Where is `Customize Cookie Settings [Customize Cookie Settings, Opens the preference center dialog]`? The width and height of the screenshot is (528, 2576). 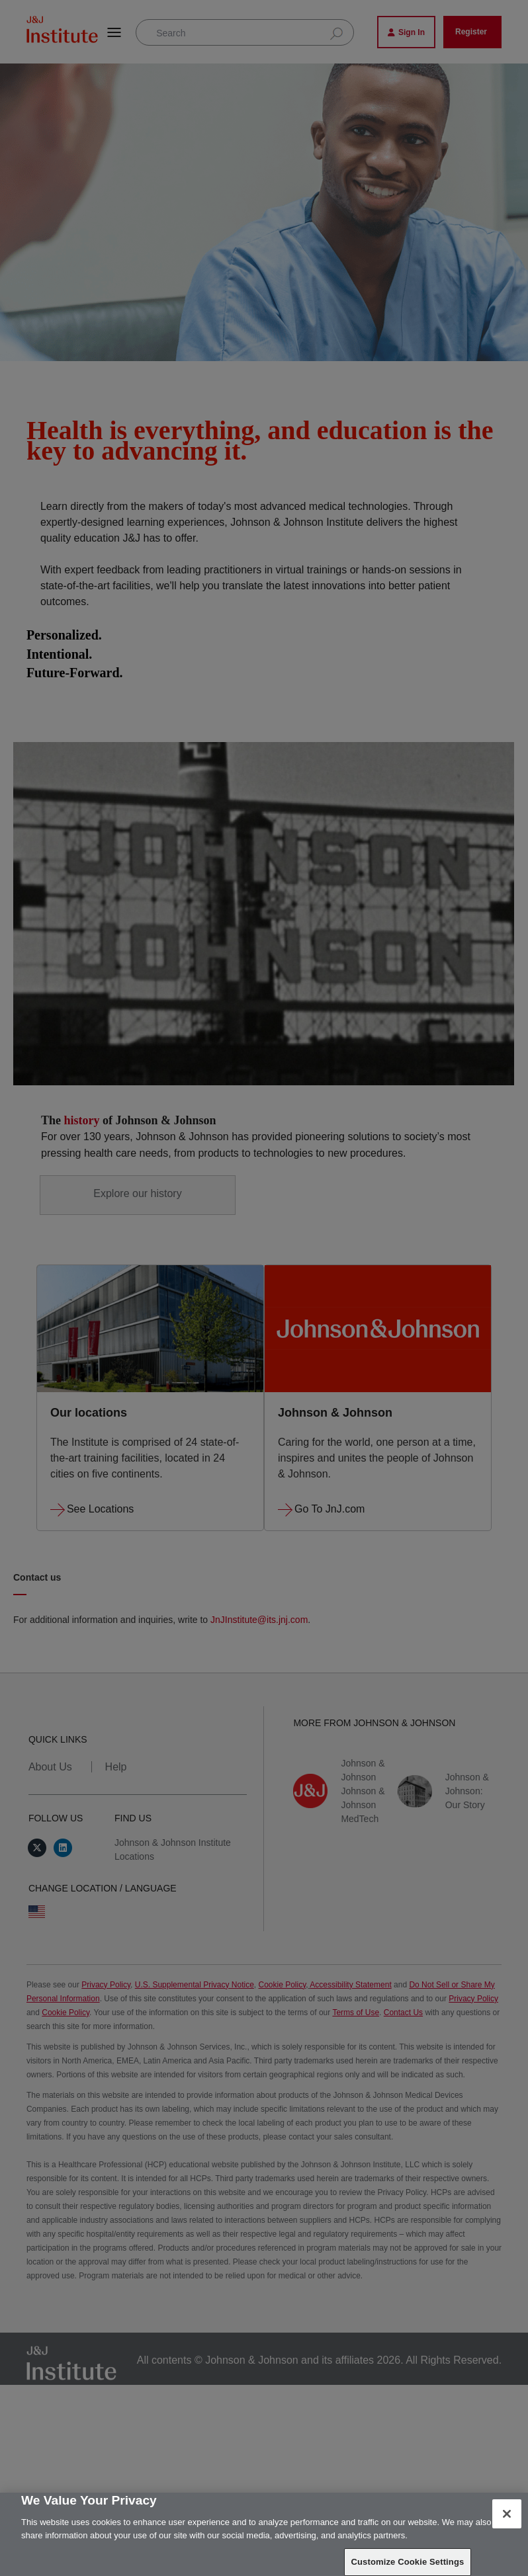
Customize Cookie Settings [Customize Cookie Settings, Opens the preference center dialog] is located at coordinates (407, 2562).